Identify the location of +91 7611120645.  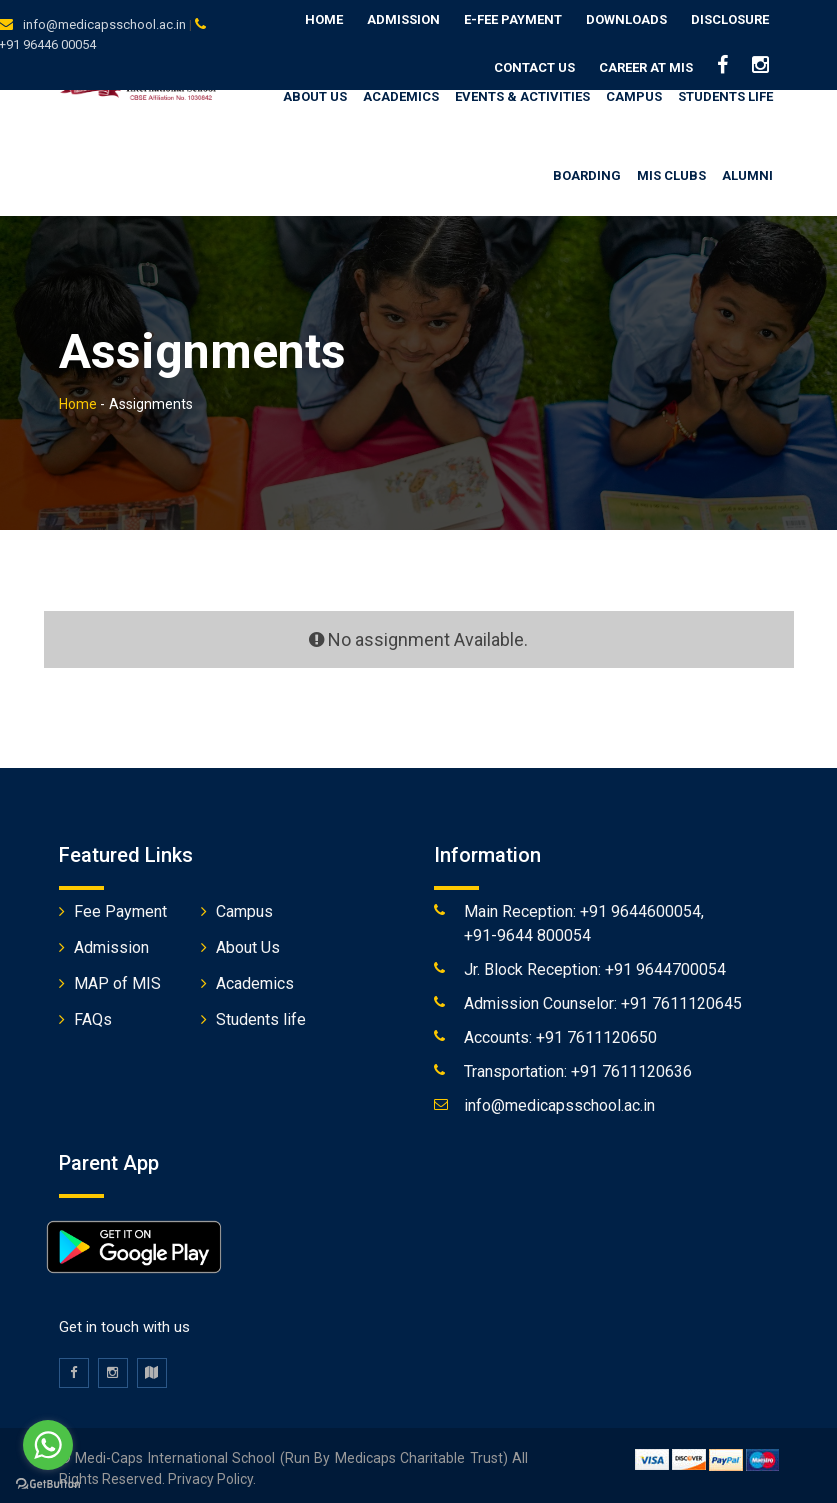
(681, 997).